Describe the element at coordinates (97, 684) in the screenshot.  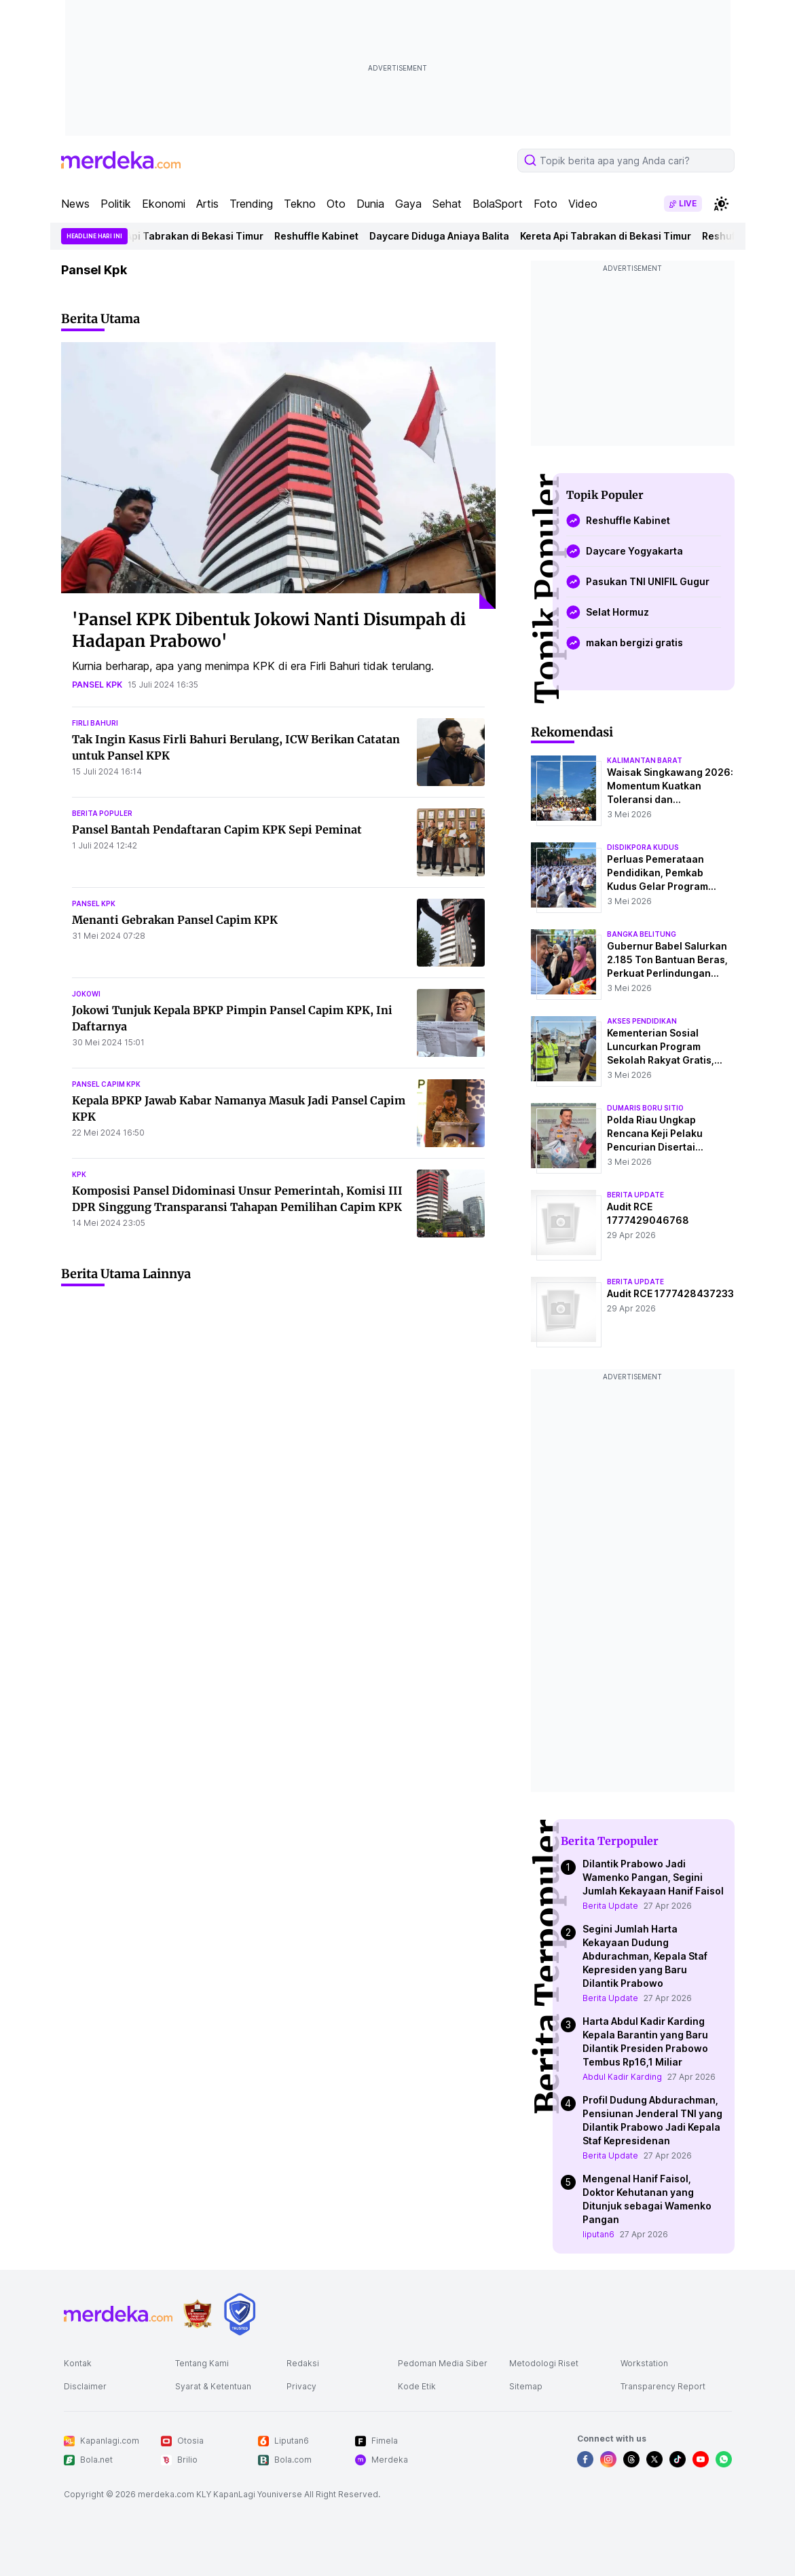
I see `pansel kpk` at that location.